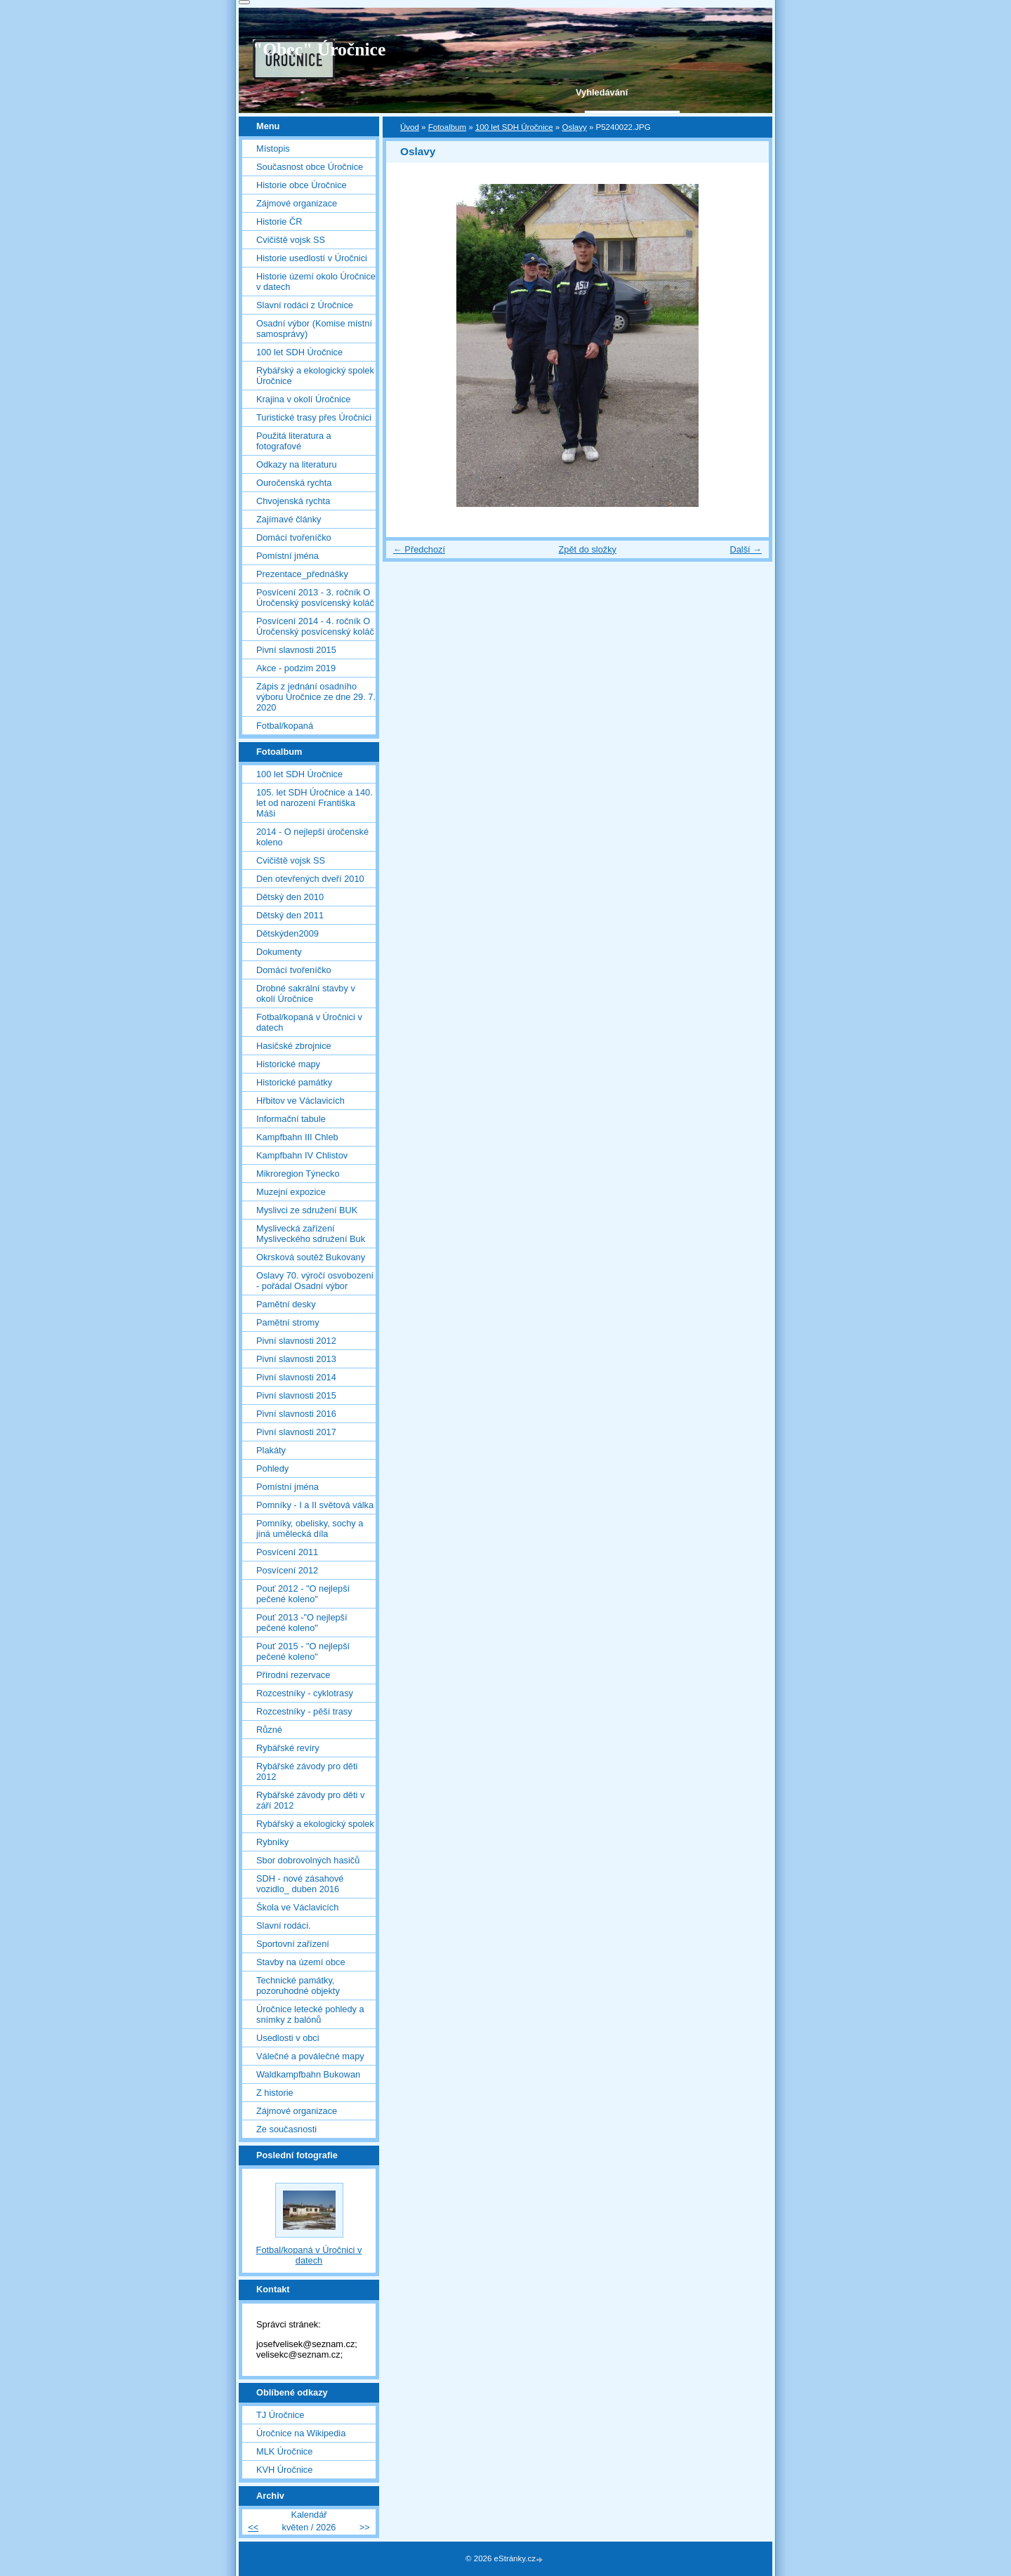  I want to click on Historie ČR, so click(279, 221).